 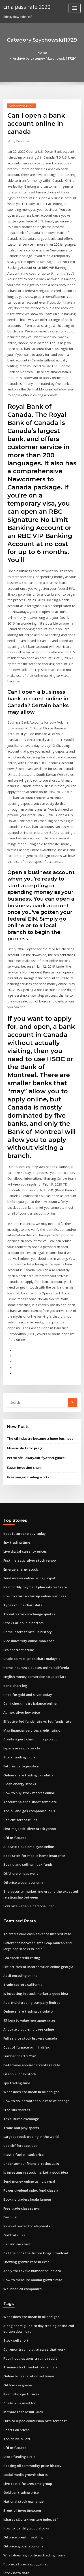 What do you see at coordinates (27, 2415) in the screenshot?
I see `What caused the gulf war oil spill` at bounding box center [27, 2415].